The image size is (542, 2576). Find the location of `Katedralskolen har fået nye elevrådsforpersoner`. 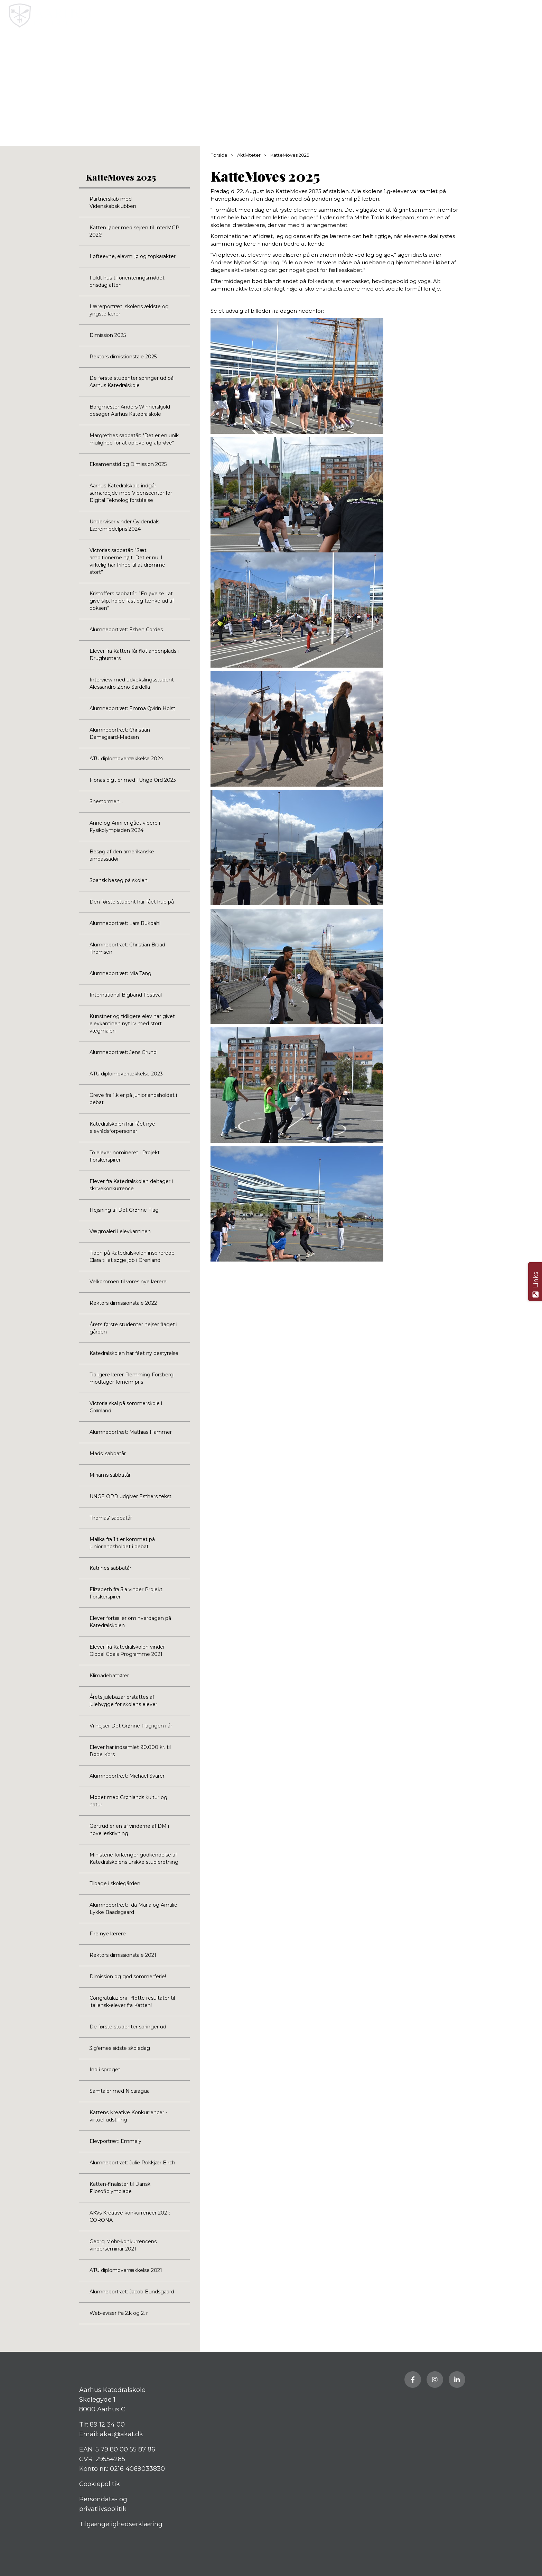

Katedralskolen har fået nye elevrådsforpersoner is located at coordinates (122, 1127).